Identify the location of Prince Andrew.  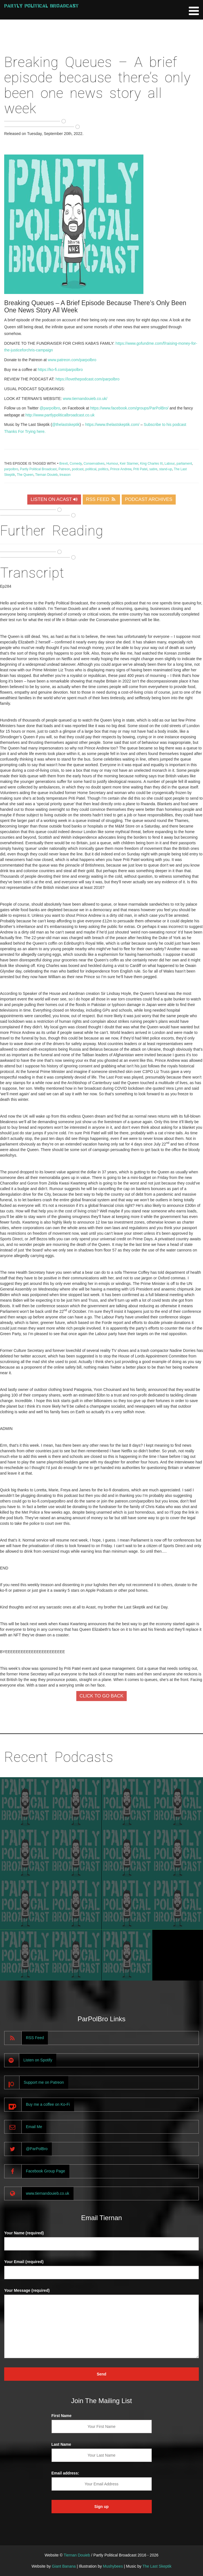
(120, 469).